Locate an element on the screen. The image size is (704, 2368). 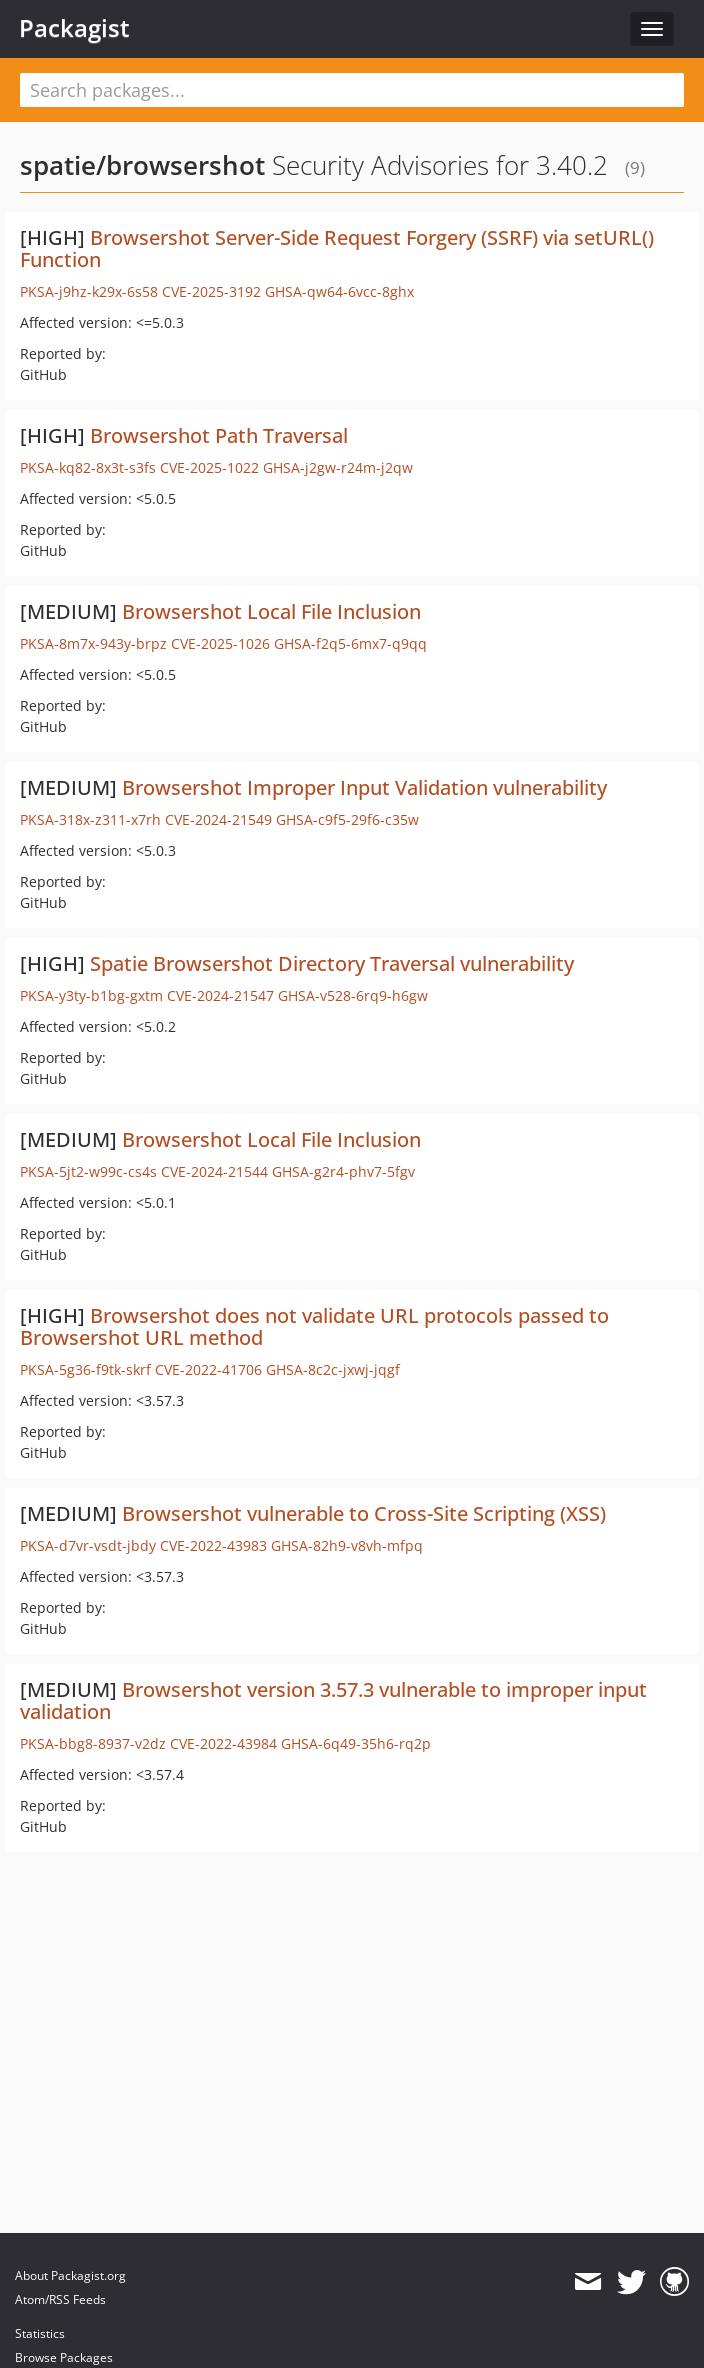
GHSA-qw64-6vcc-8ghx is located at coordinates (339, 291).